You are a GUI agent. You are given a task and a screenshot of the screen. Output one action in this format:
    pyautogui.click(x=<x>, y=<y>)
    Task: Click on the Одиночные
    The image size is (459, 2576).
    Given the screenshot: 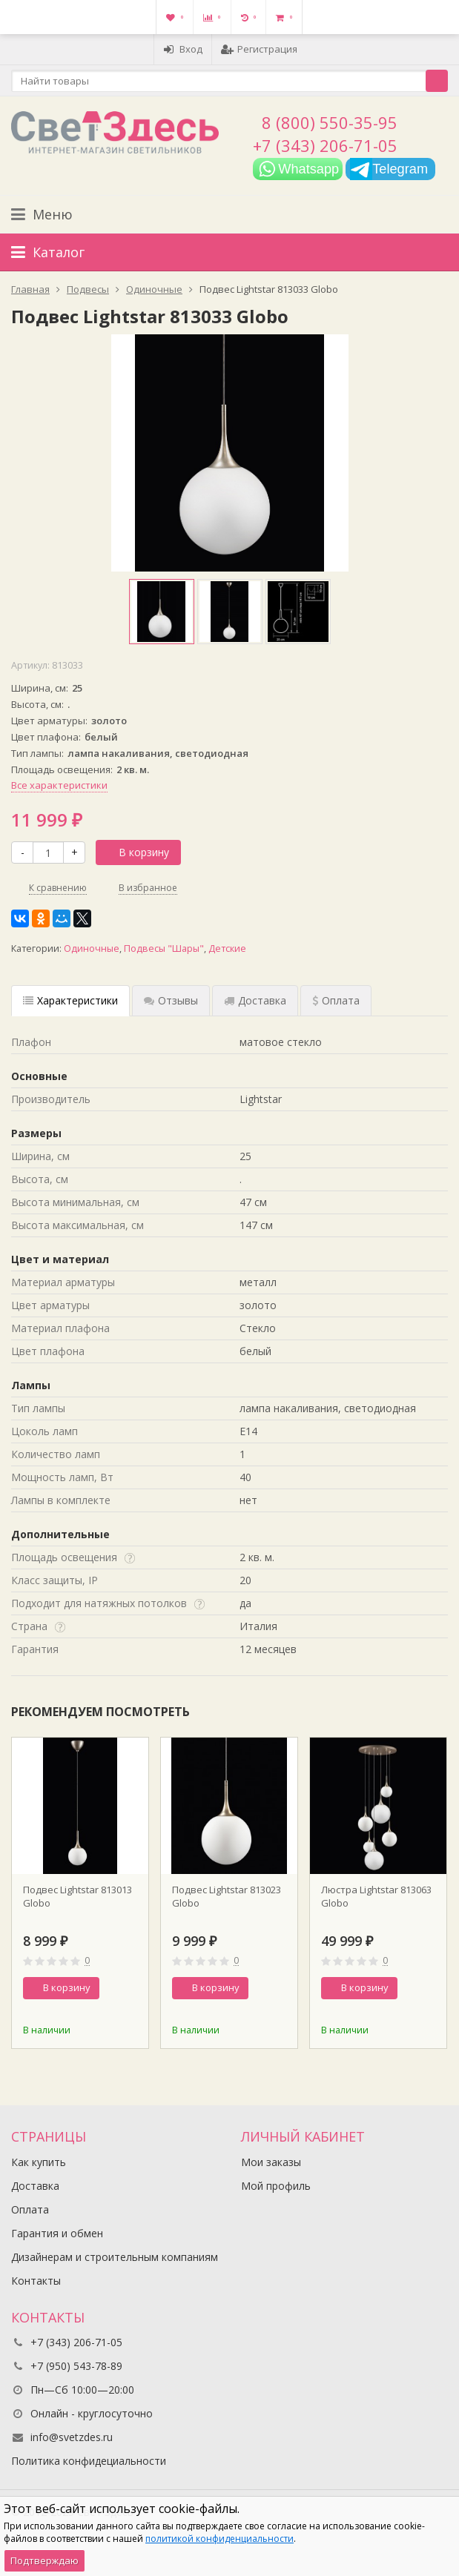 What is the action you would take?
    pyautogui.click(x=91, y=948)
    